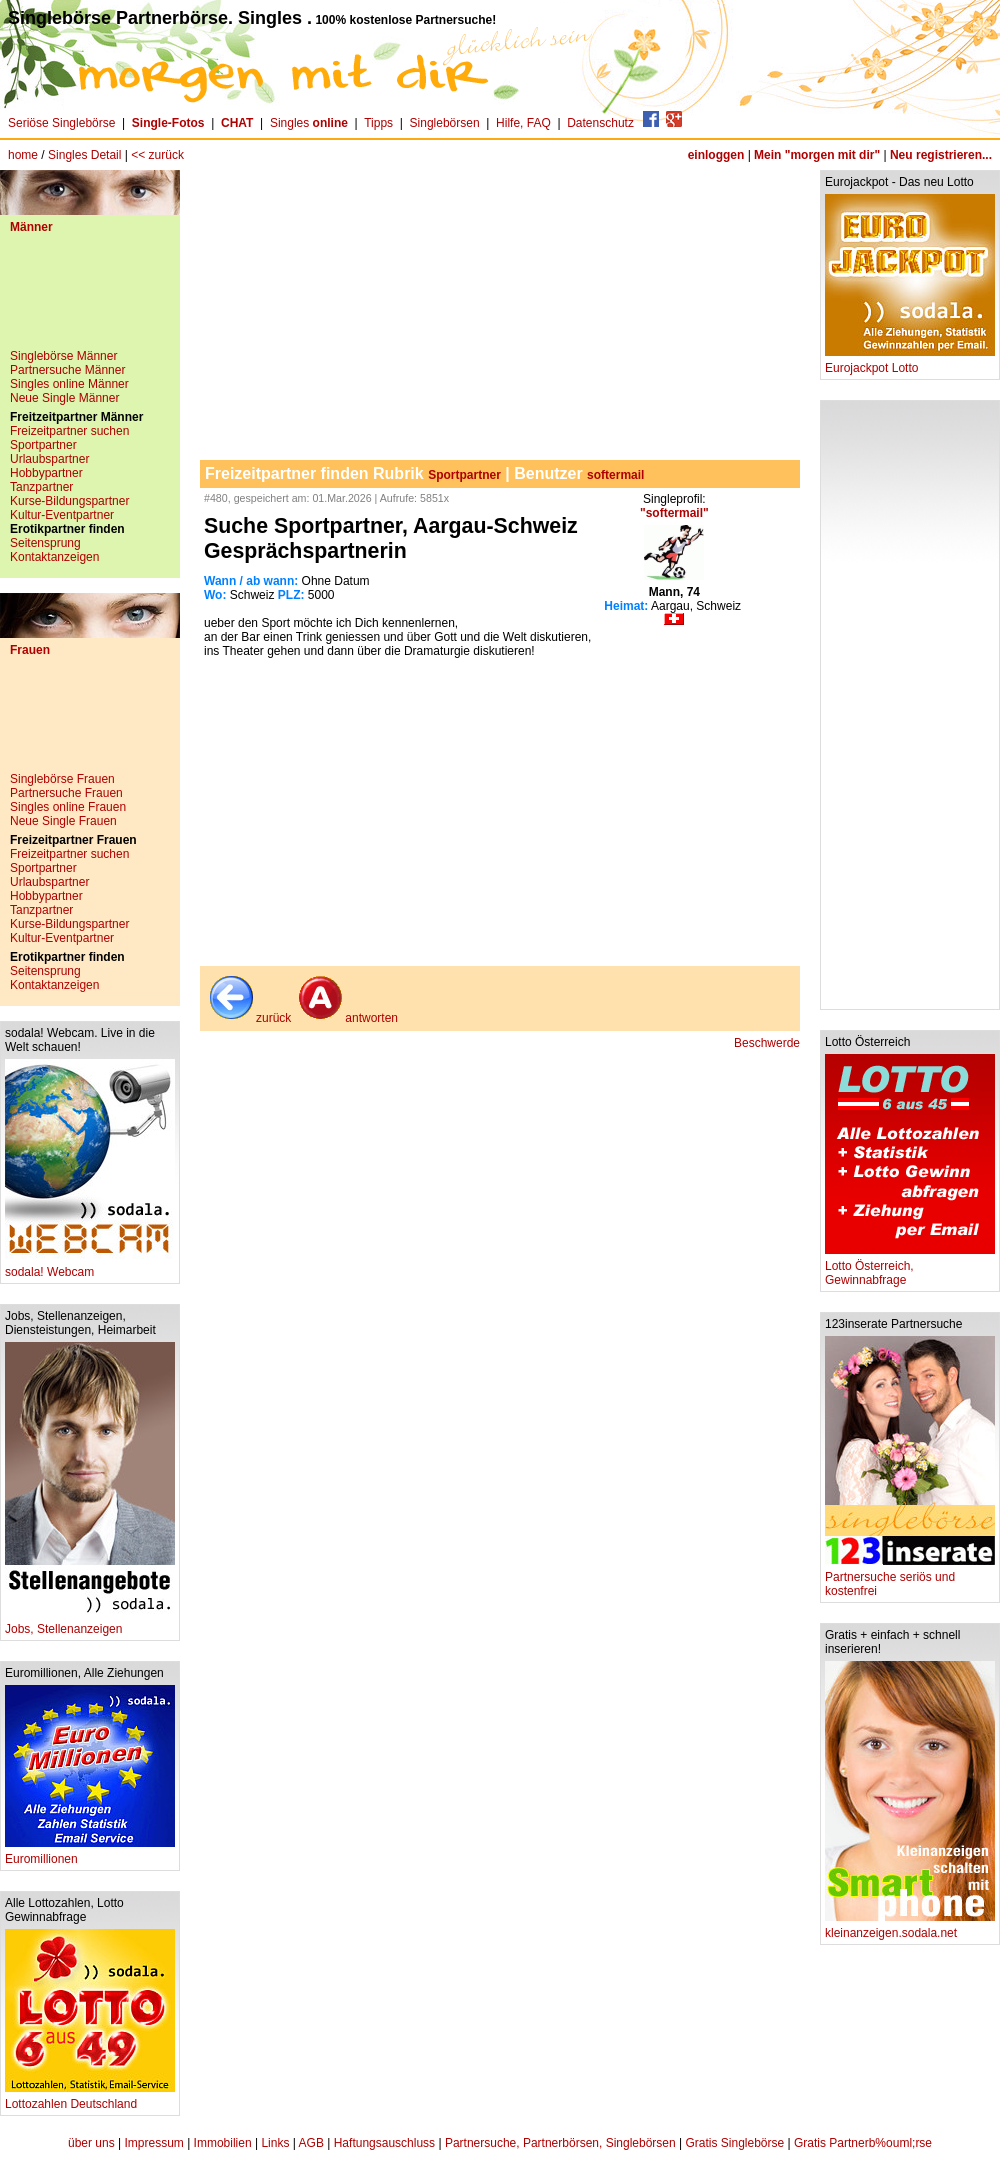 This screenshot has width=1000, height=2178. Describe the element at coordinates (310, 123) in the screenshot. I see `Singles` at that location.